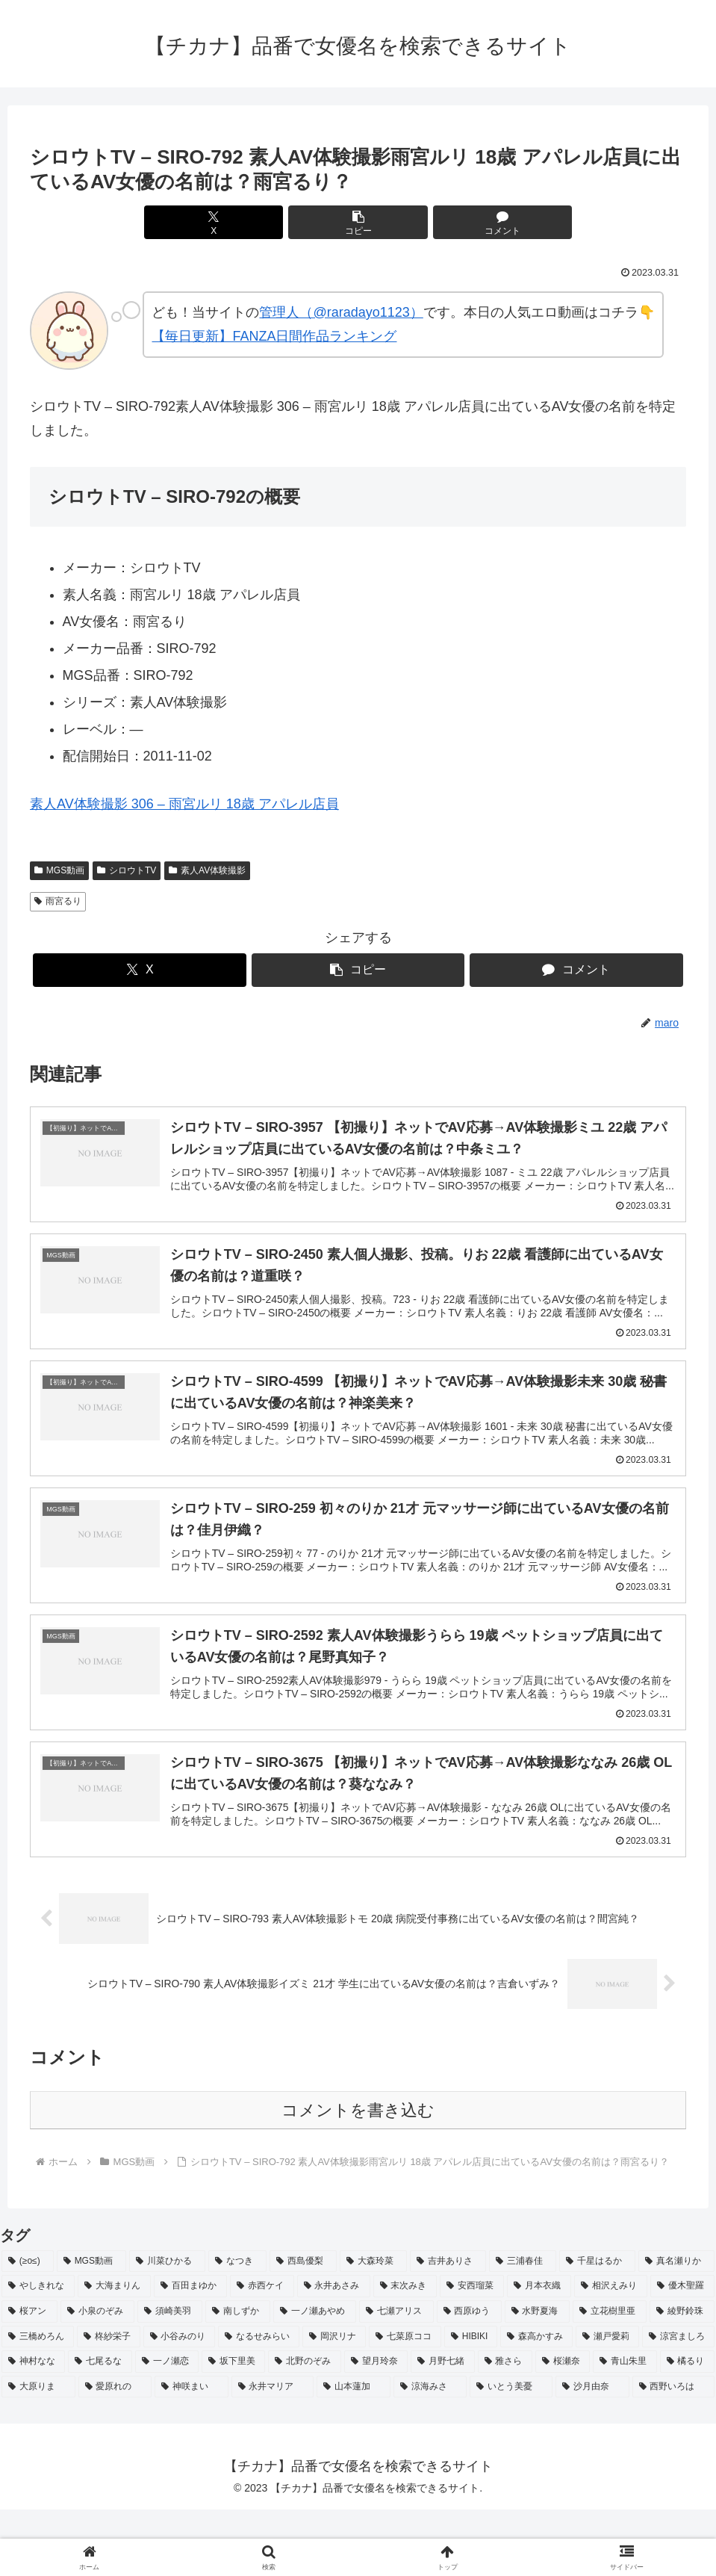 This screenshot has height=2576, width=716. What do you see at coordinates (676, 2327) in the screenshot?
I see `[真名瀬りか (3個の項目)]` at bounding box center [676, 2327].